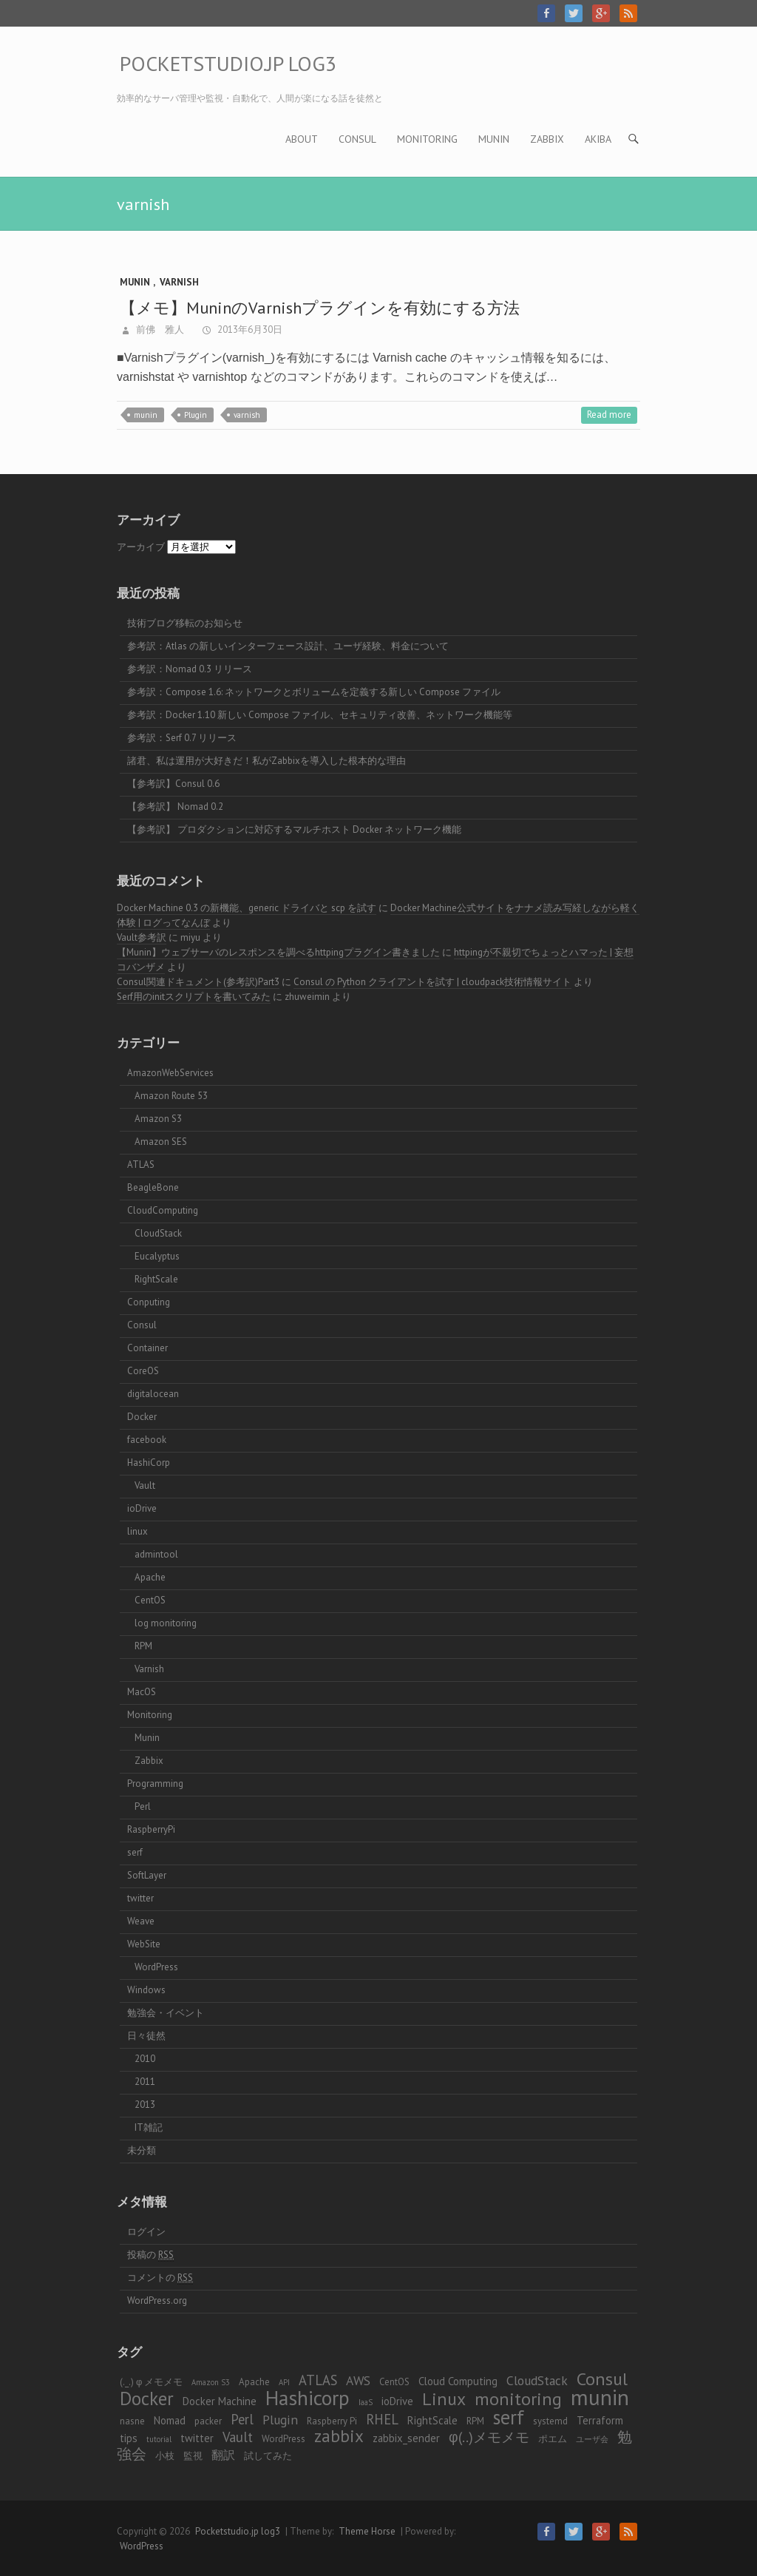  What do you see at coordinates (143, 1806) in the screenshot?
I see `Perl` at bounding box center [143, 1806].